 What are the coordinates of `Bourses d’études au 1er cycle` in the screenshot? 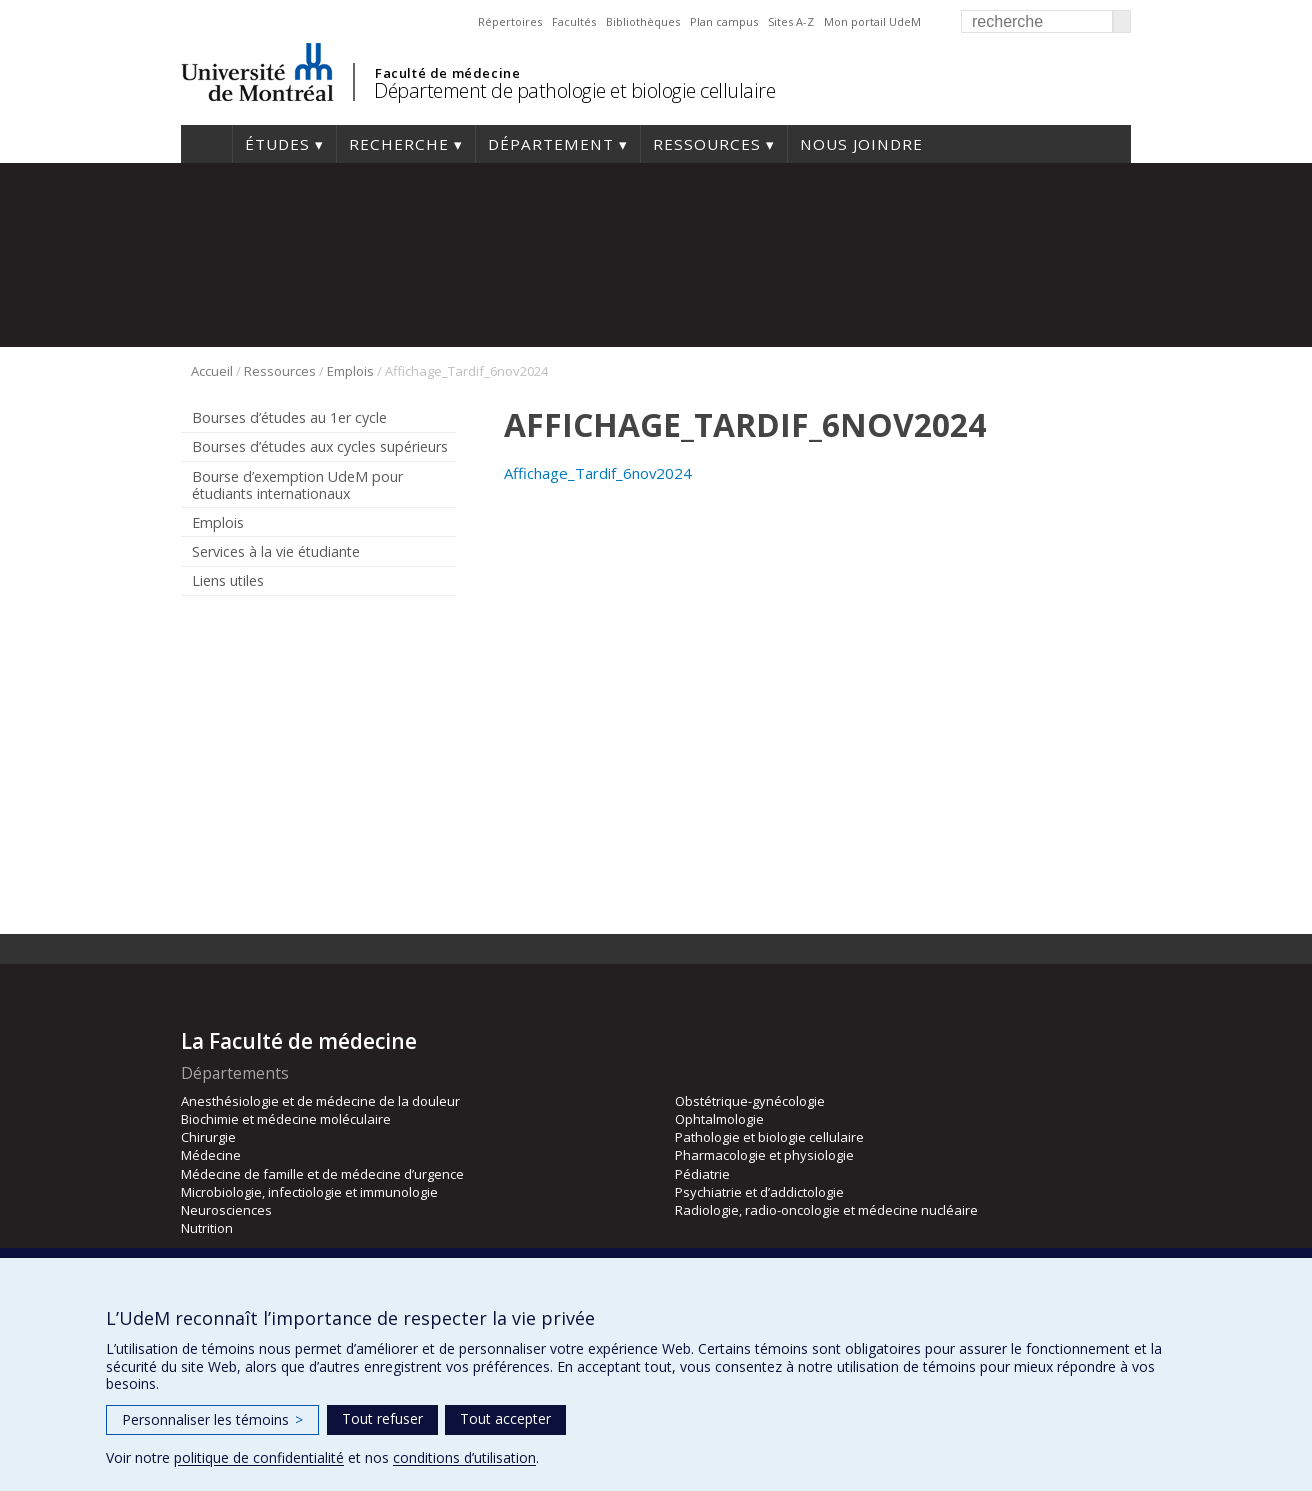 It's located at (289, 417).